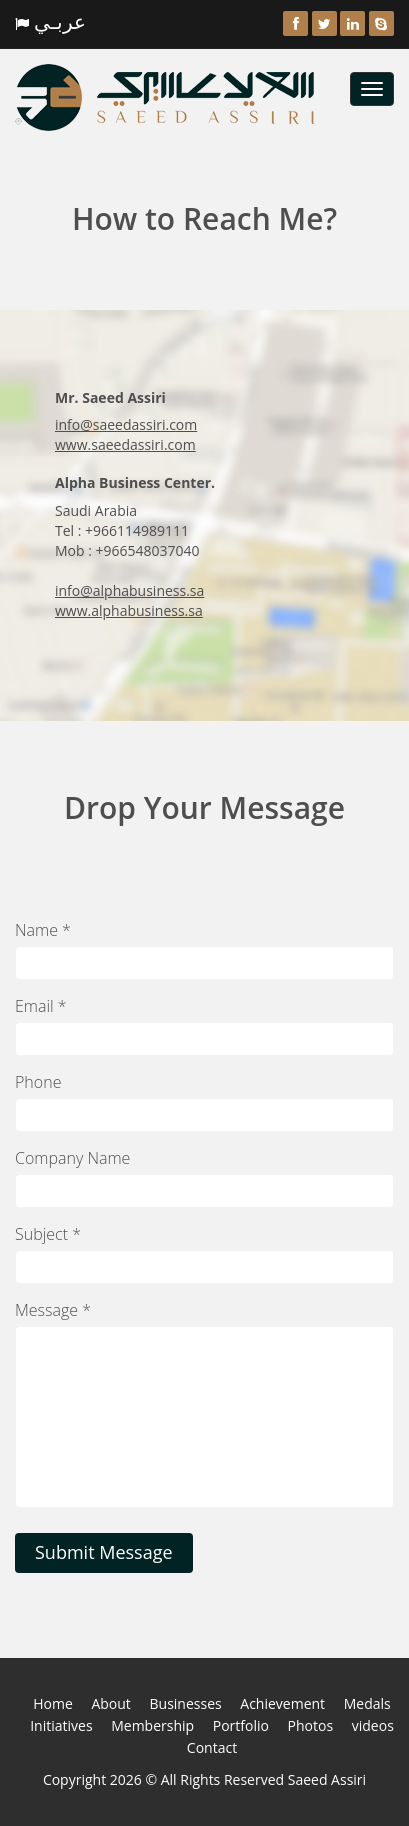  What do you see at coordinates (129, 610) in the screenshot?
I see `www.alphabusiness.sa` at bounding box center [129, 610].